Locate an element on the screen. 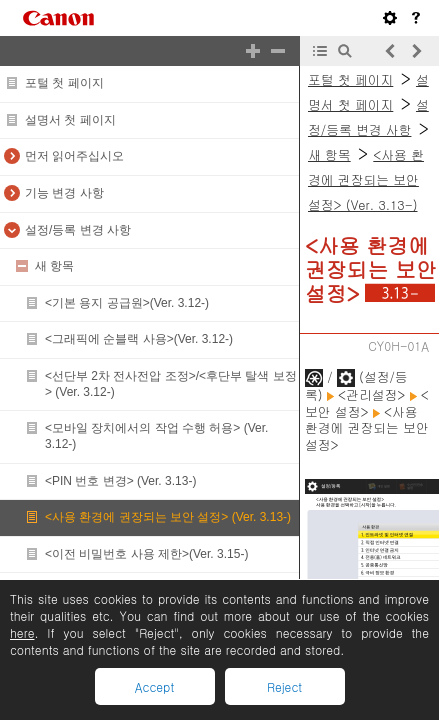  <이전 비밀번호 사용 제한>(Ver. 3.15-) is located at coordinates (146, 554).